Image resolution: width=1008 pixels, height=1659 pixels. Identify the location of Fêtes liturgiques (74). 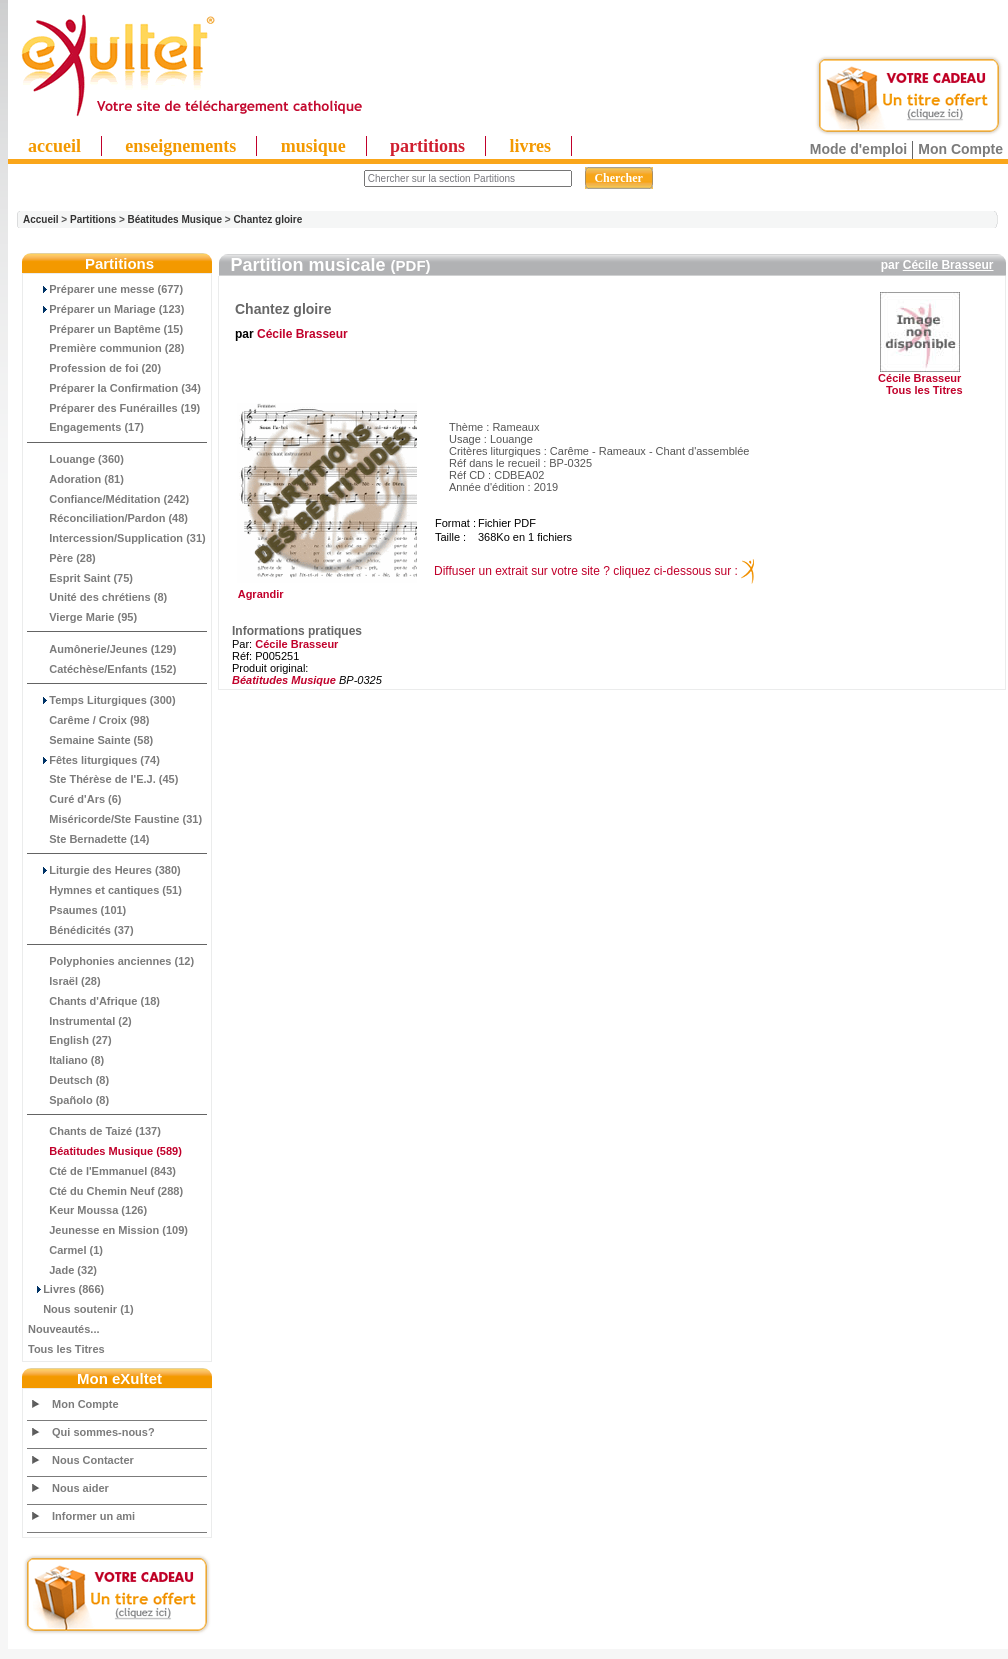
(94, 760).